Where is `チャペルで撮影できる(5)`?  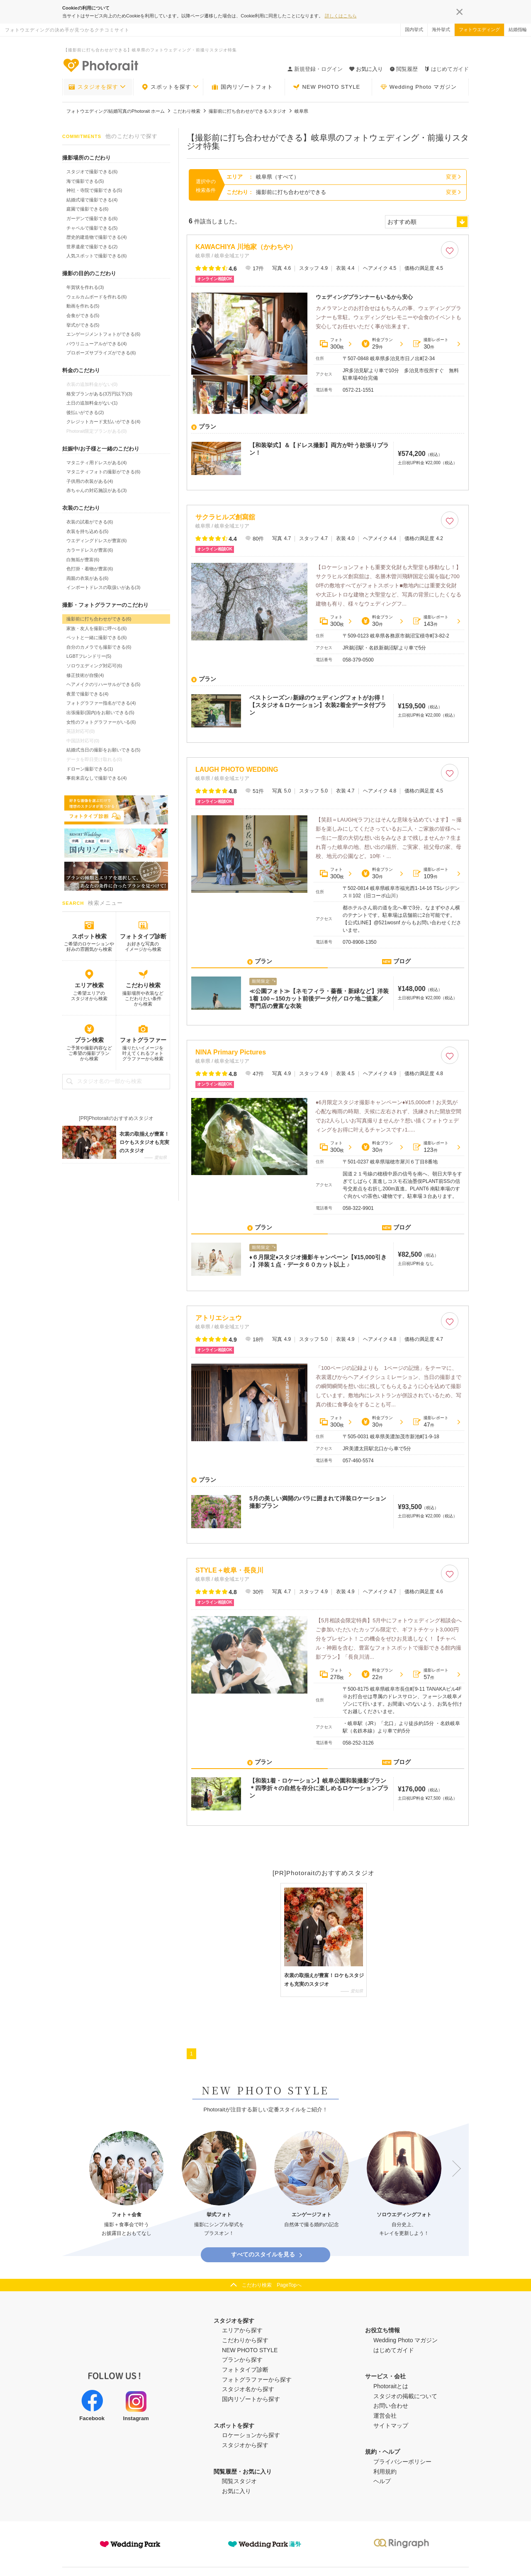 チャペルで撮影できる(5) is located at coordinates (91, 227).